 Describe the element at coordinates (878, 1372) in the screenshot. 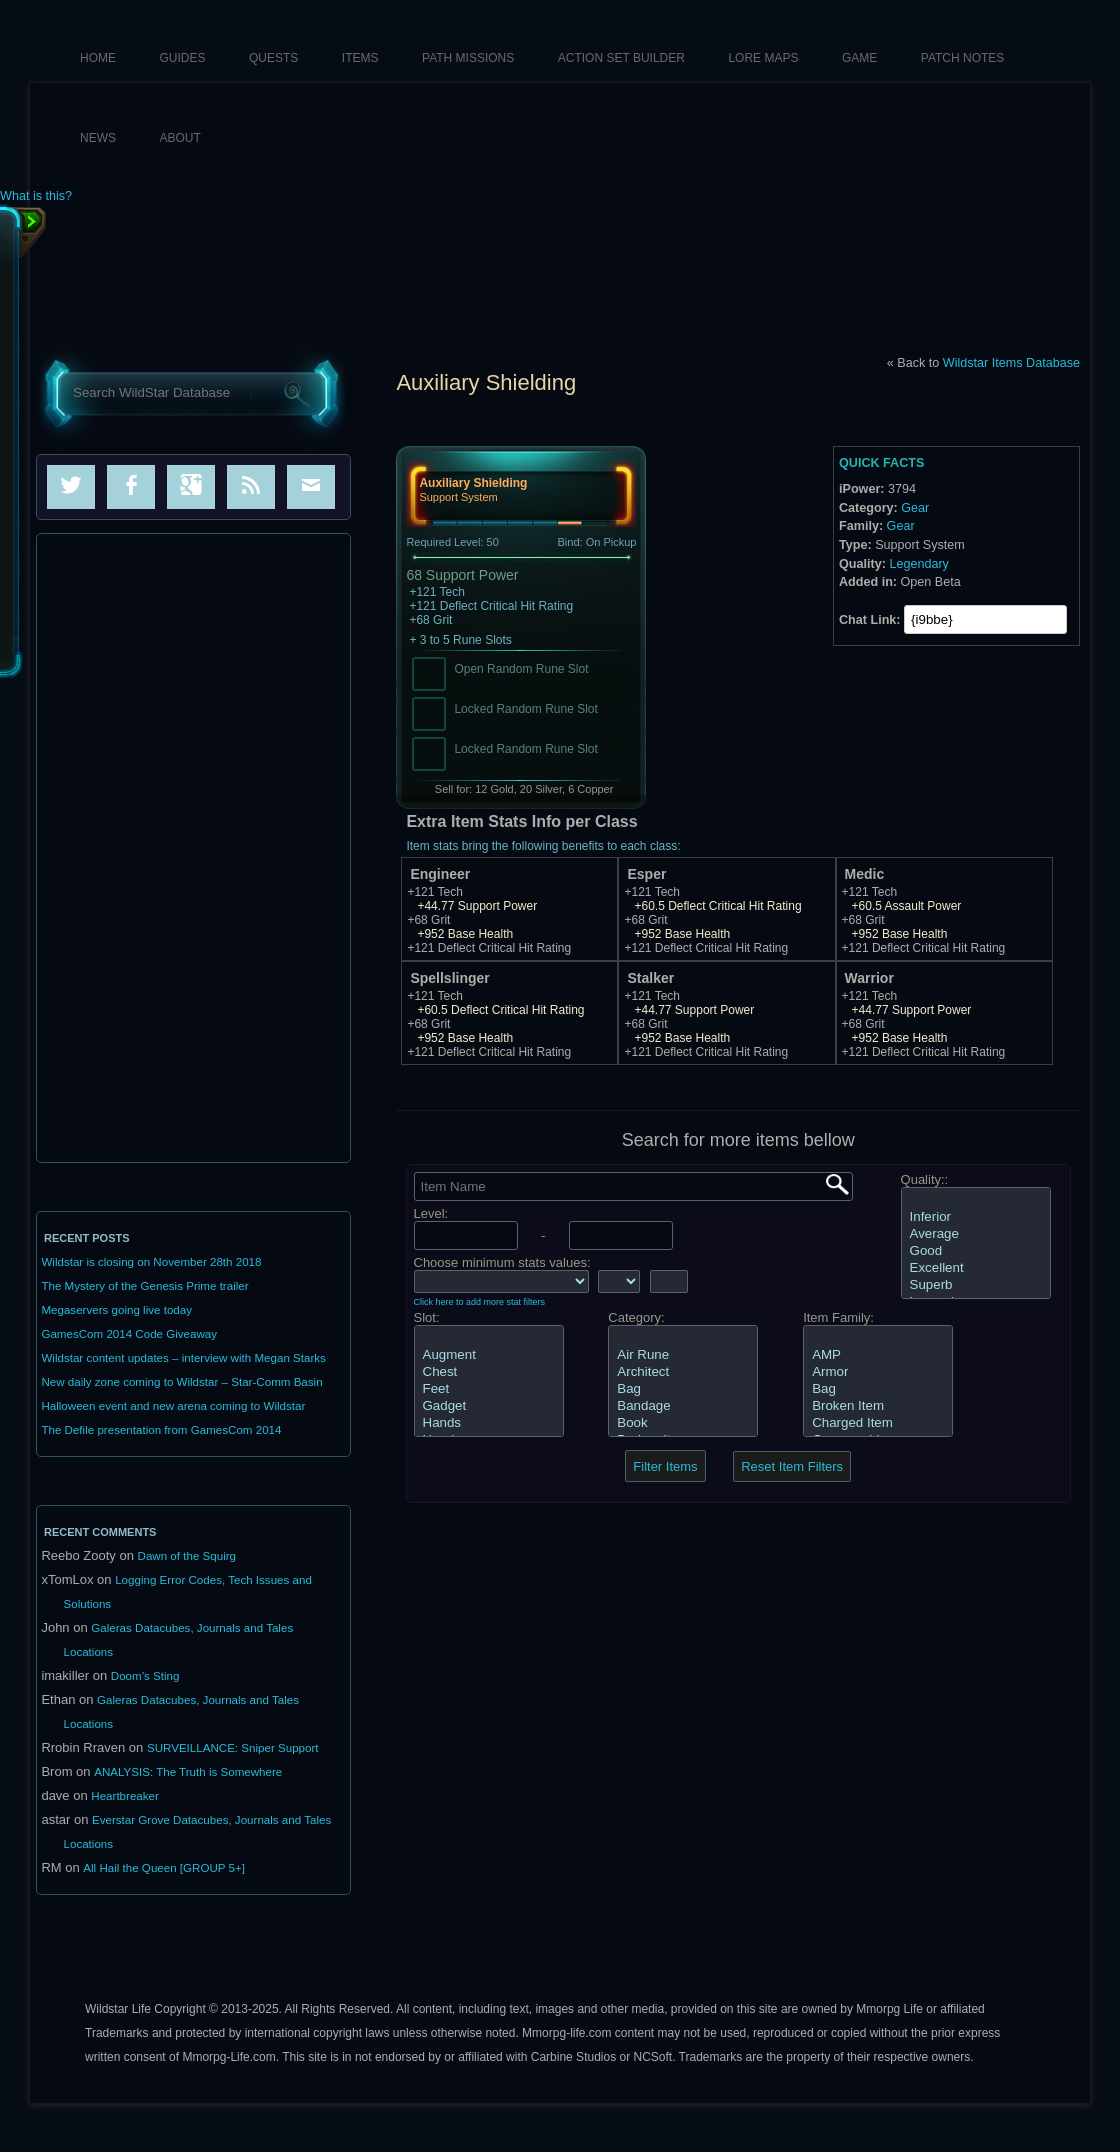

I see `Armor` at that location.